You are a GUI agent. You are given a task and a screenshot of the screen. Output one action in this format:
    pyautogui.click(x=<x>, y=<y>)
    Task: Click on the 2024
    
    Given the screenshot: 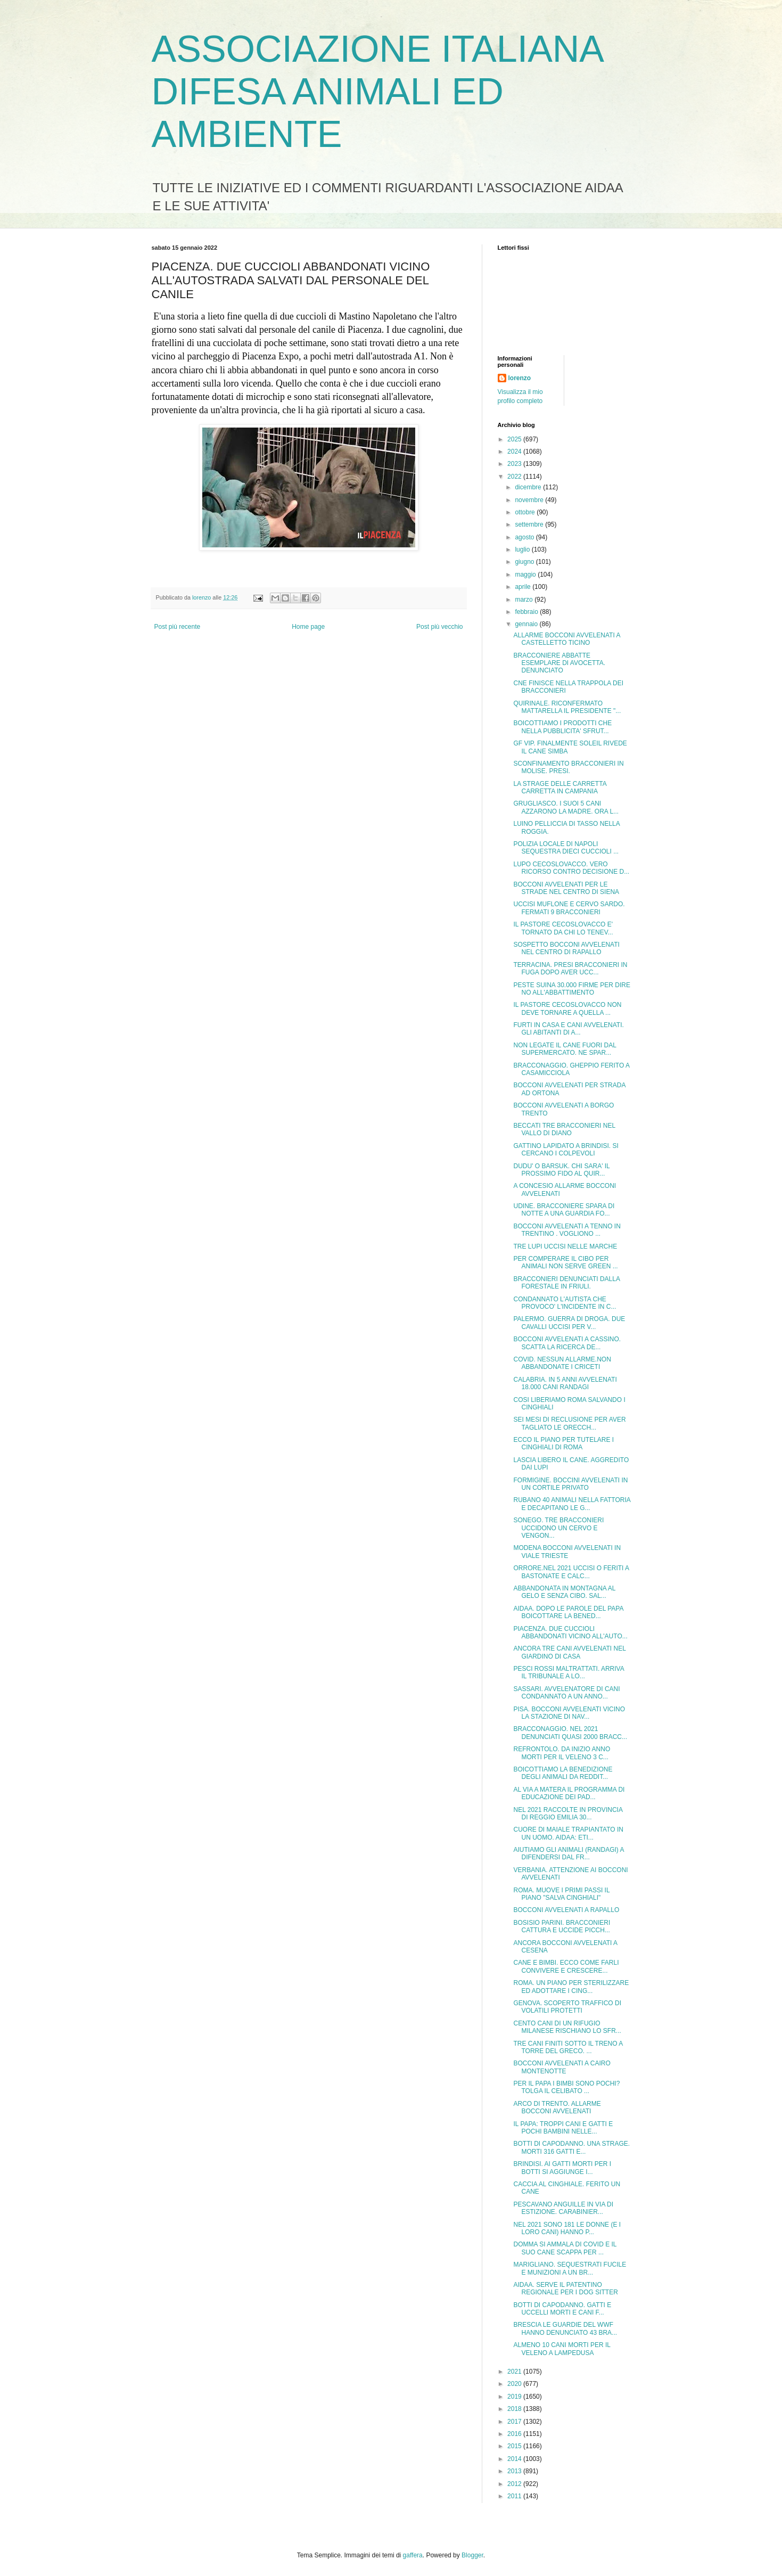 What is the action you would take?
    pyautogui.click(x=515, y=451)
    